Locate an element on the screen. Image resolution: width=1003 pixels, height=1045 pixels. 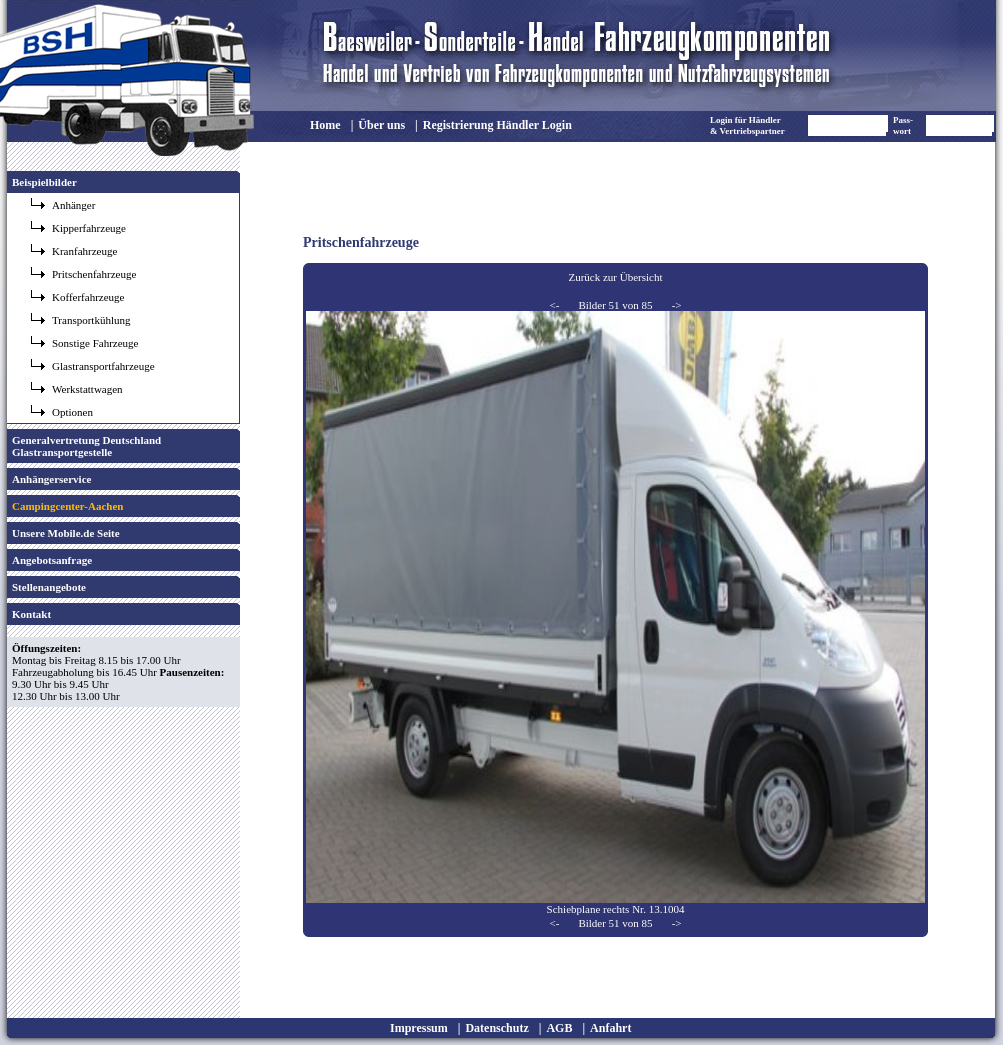
Pritschenfahrzeuge is located at coordinates (94, 274).